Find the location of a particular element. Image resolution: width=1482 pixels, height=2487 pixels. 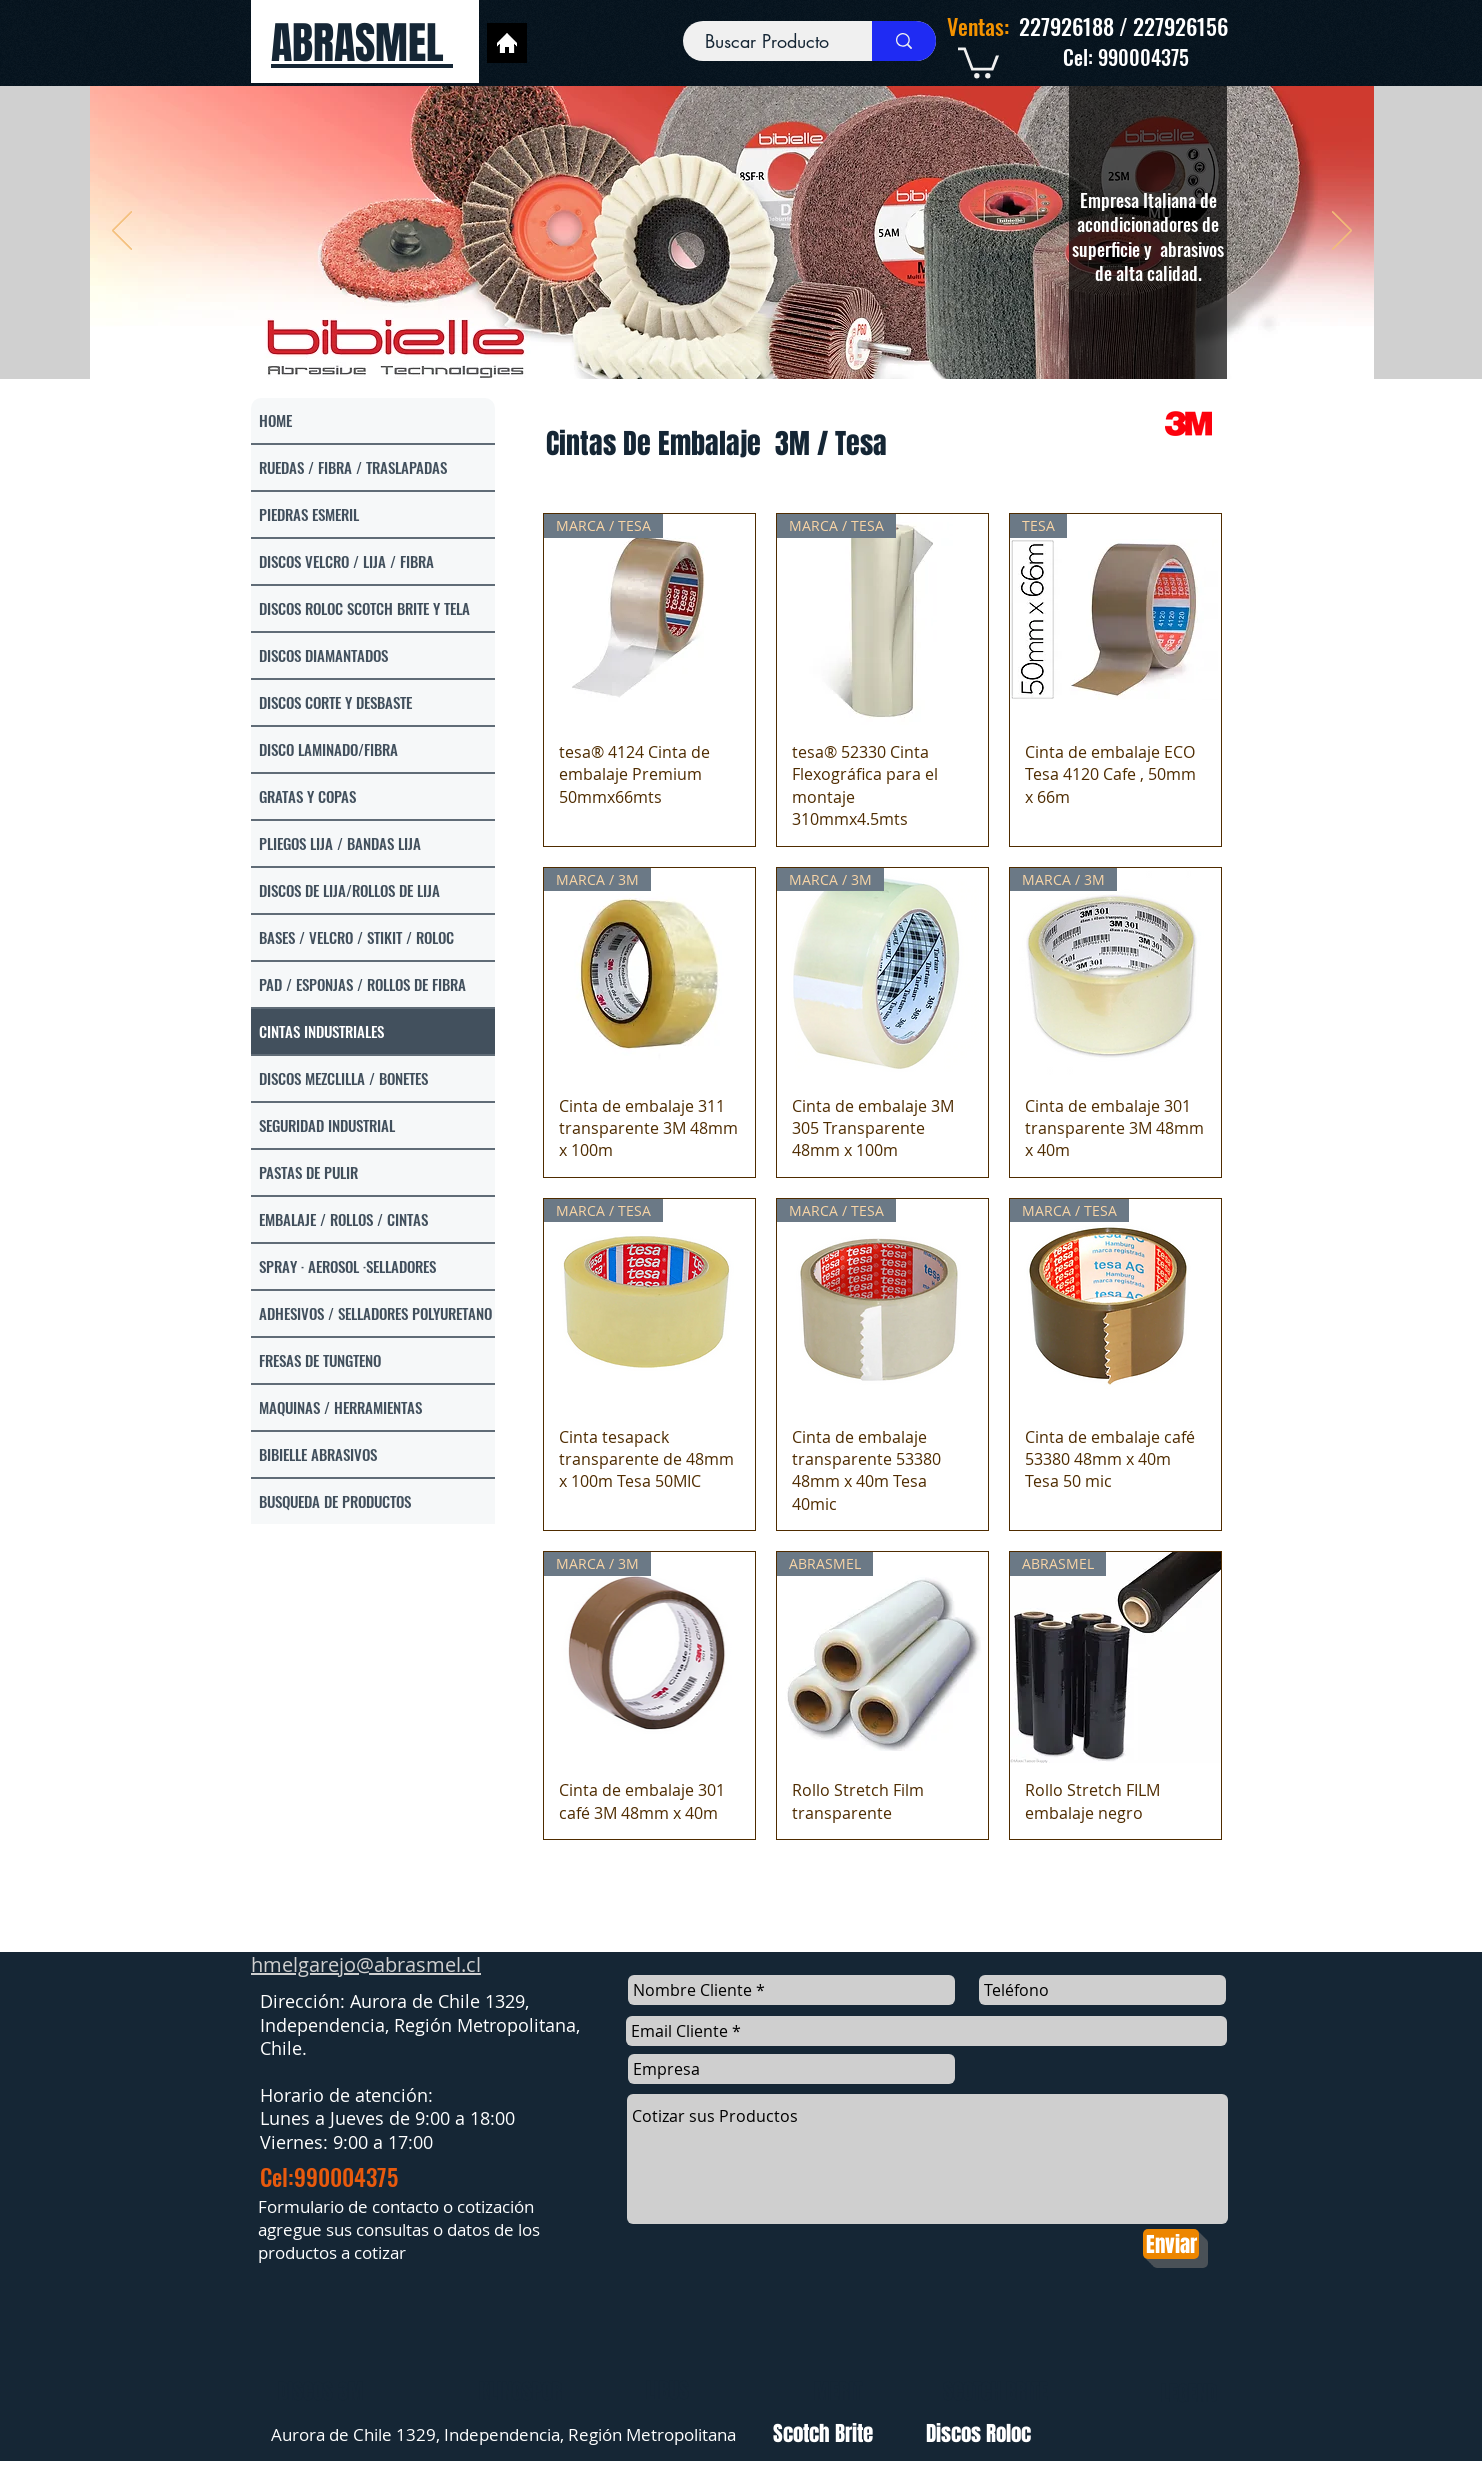

DISCOS DIAMANTADOS is located at coordinates (323, 655).